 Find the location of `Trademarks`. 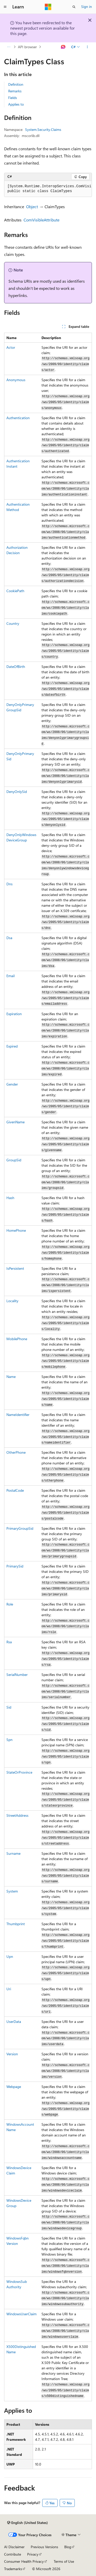

Trademarks is located at coordinates (13, 2568).